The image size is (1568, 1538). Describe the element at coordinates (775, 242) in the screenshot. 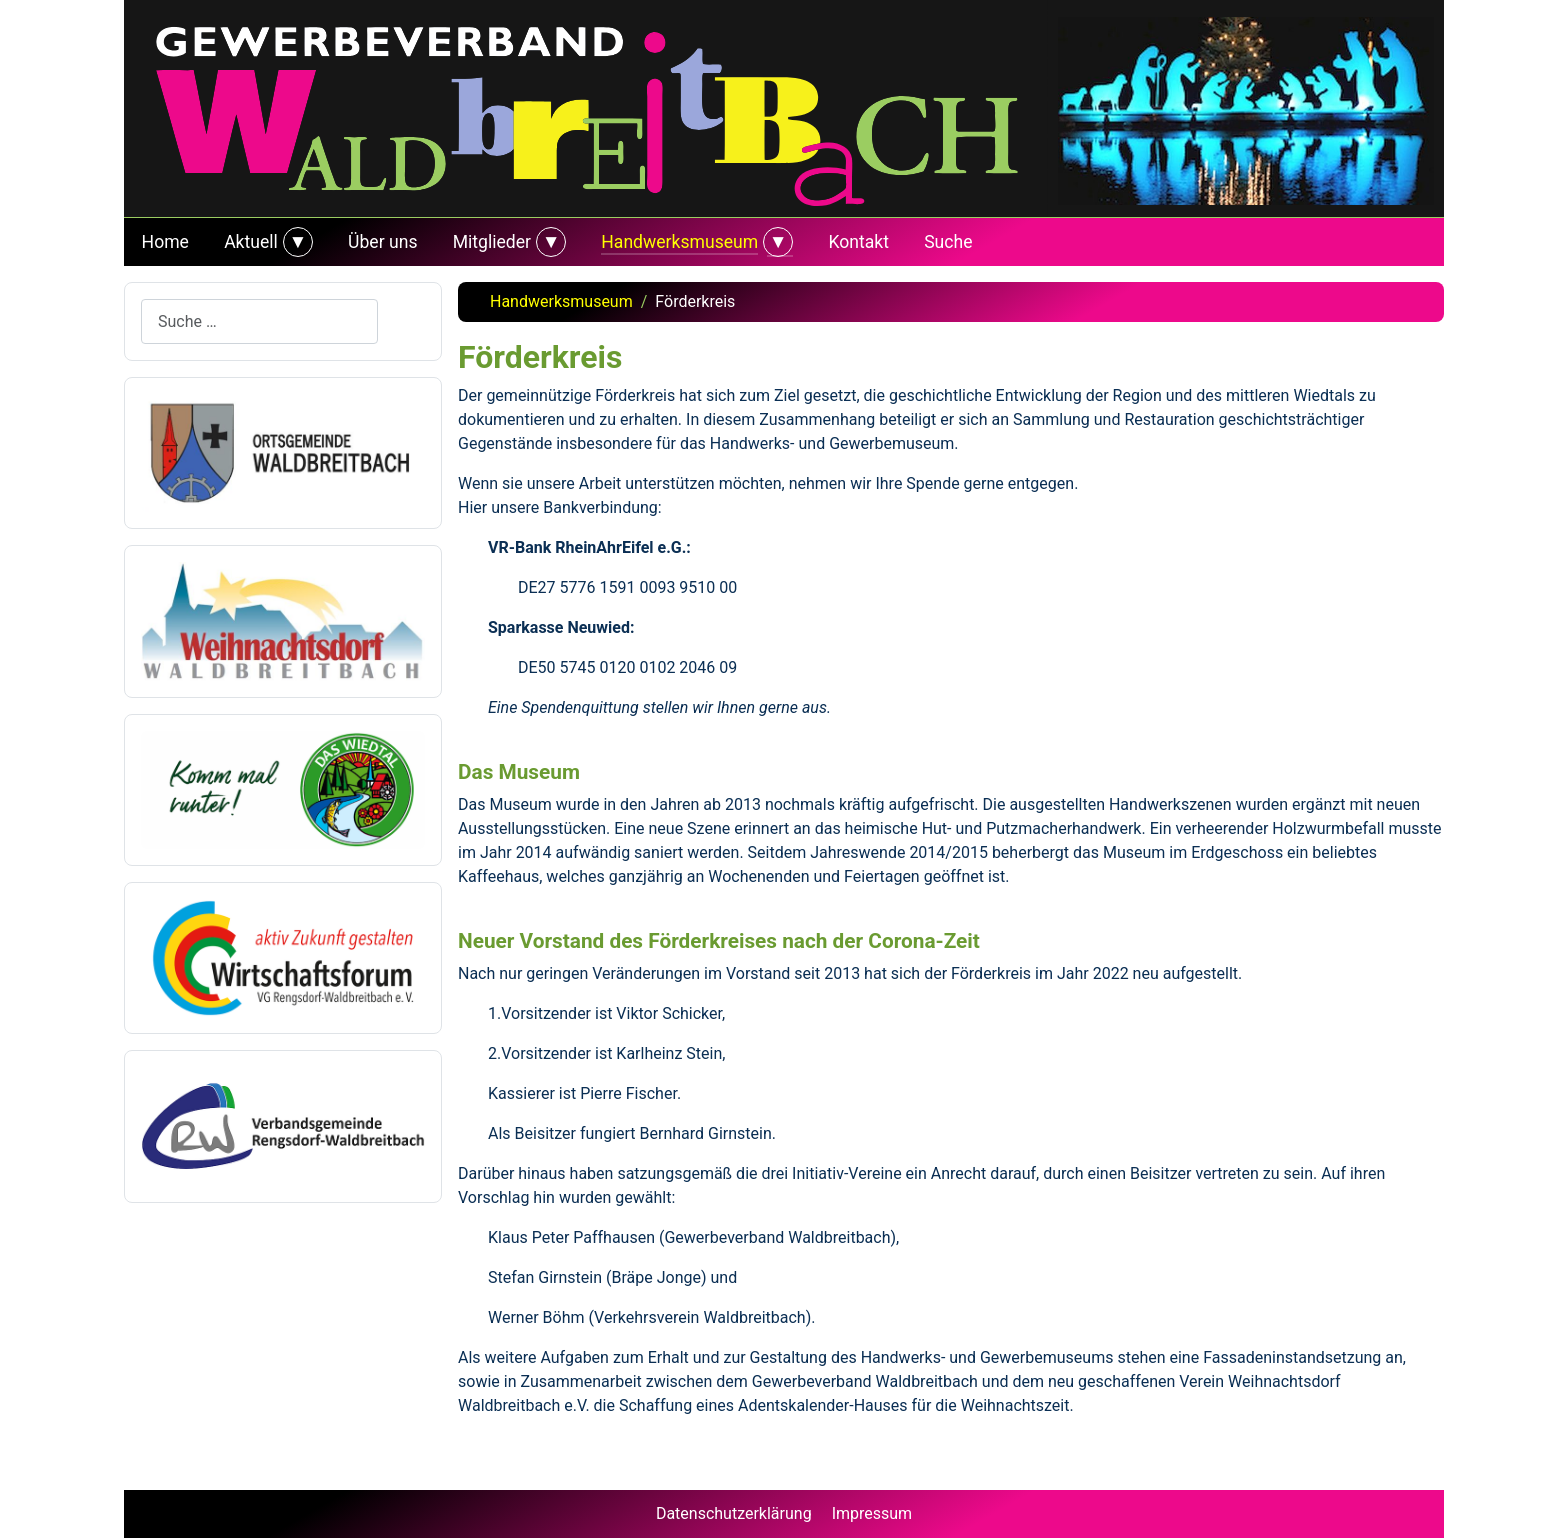

I see `[Handwerksmuseum]` at that location.